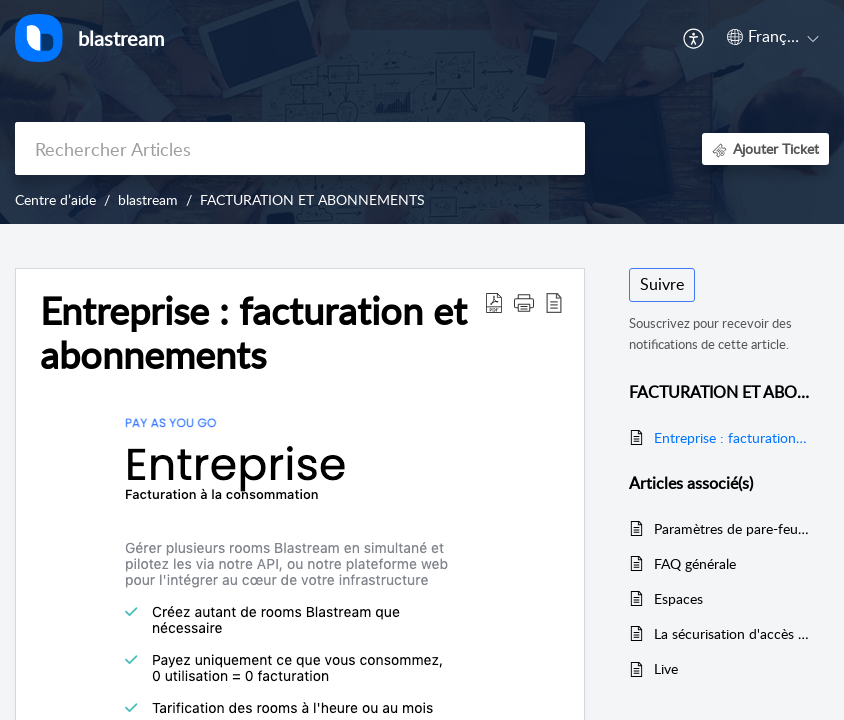  Describe the element at coordinates (55, 199) in the screenshot. I see `Centre d’aide` at that location.